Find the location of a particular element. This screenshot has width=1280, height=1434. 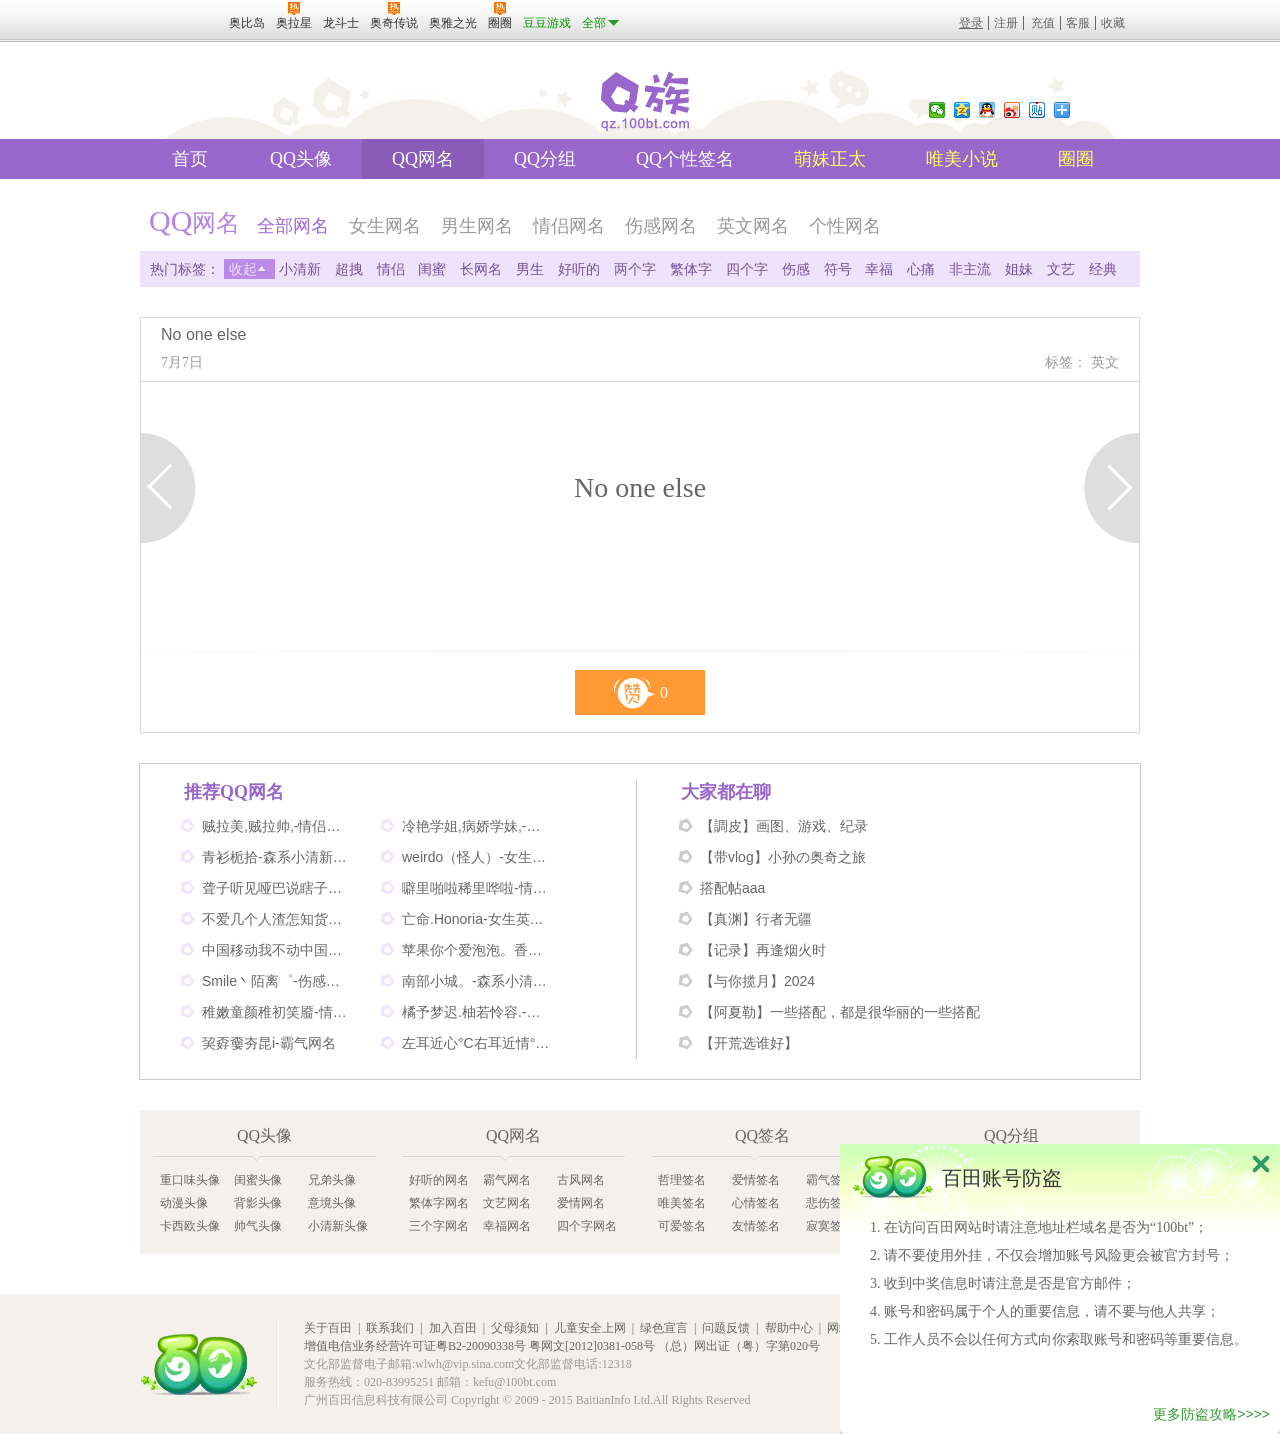

心痛 is located at coordinates (921, 269).